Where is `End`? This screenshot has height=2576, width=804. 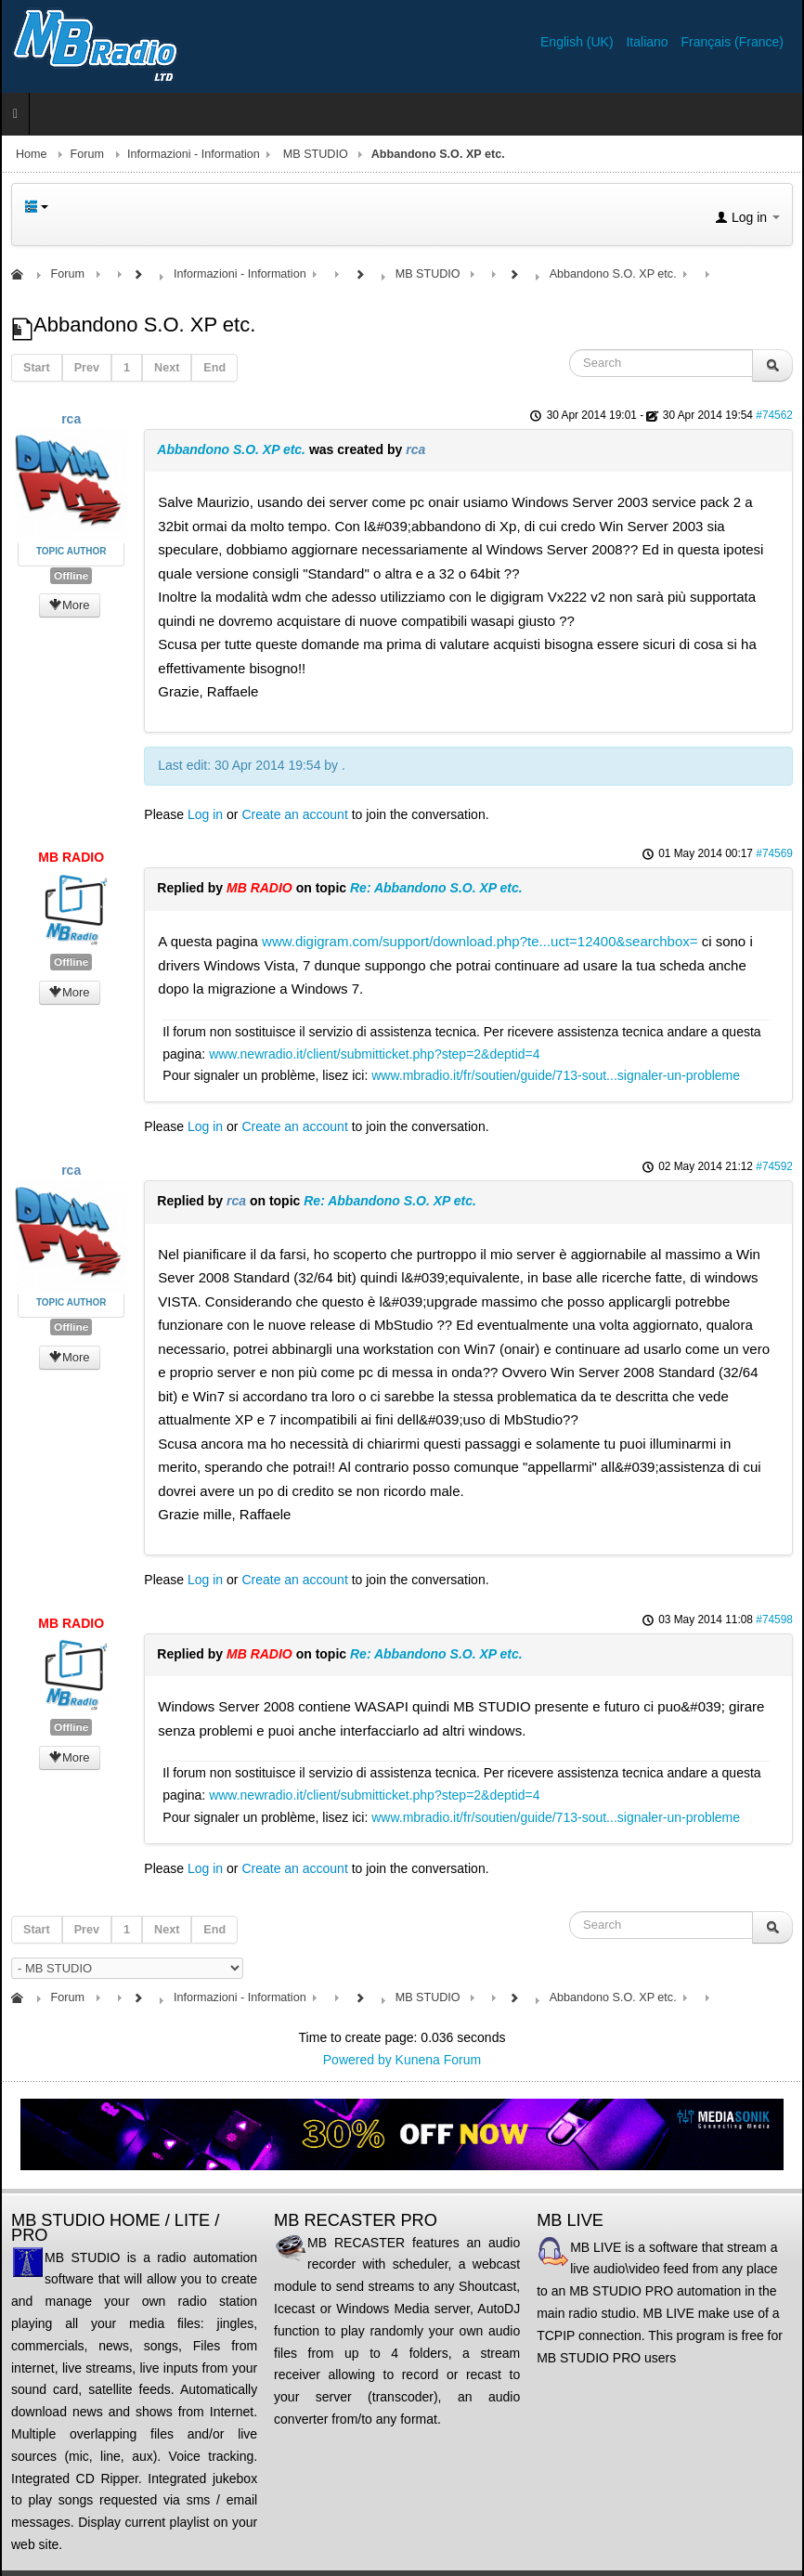 End is located at coordinates (214, 367).